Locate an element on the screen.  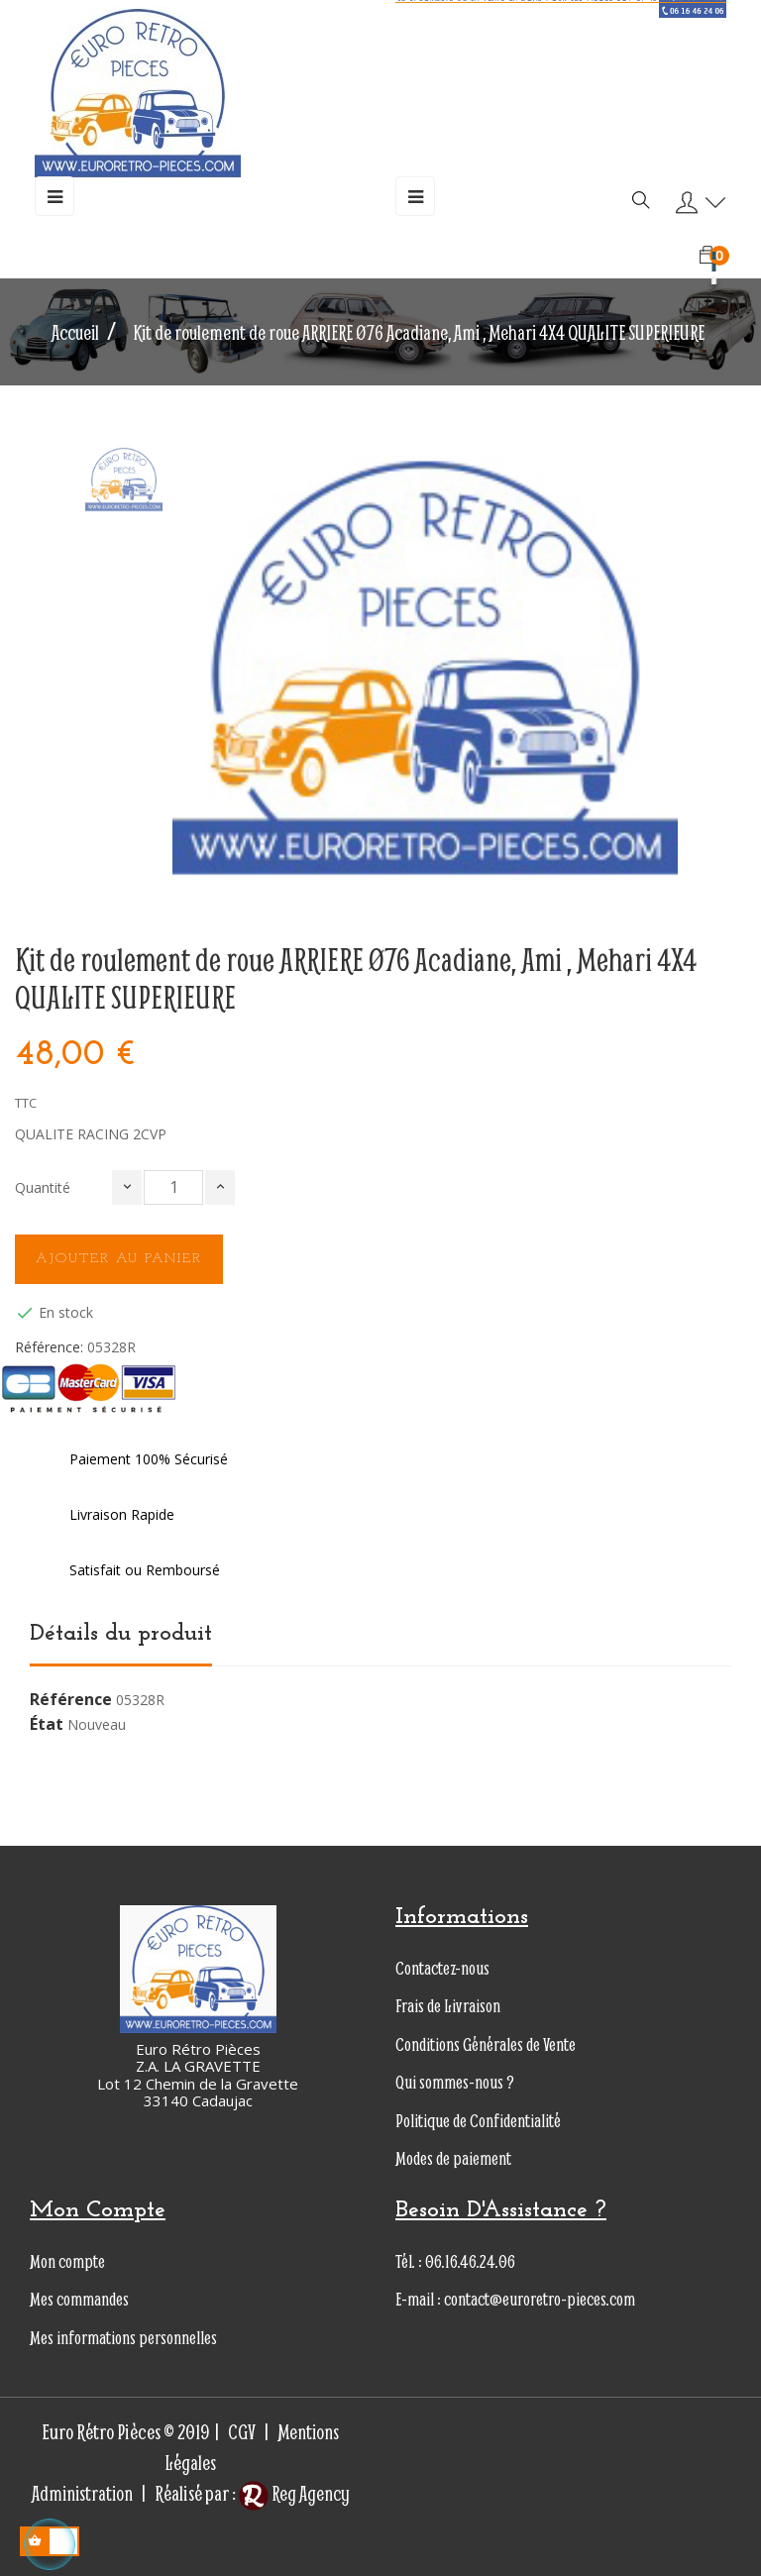
Frais de Livraison is located at coordinates (447, 2005).